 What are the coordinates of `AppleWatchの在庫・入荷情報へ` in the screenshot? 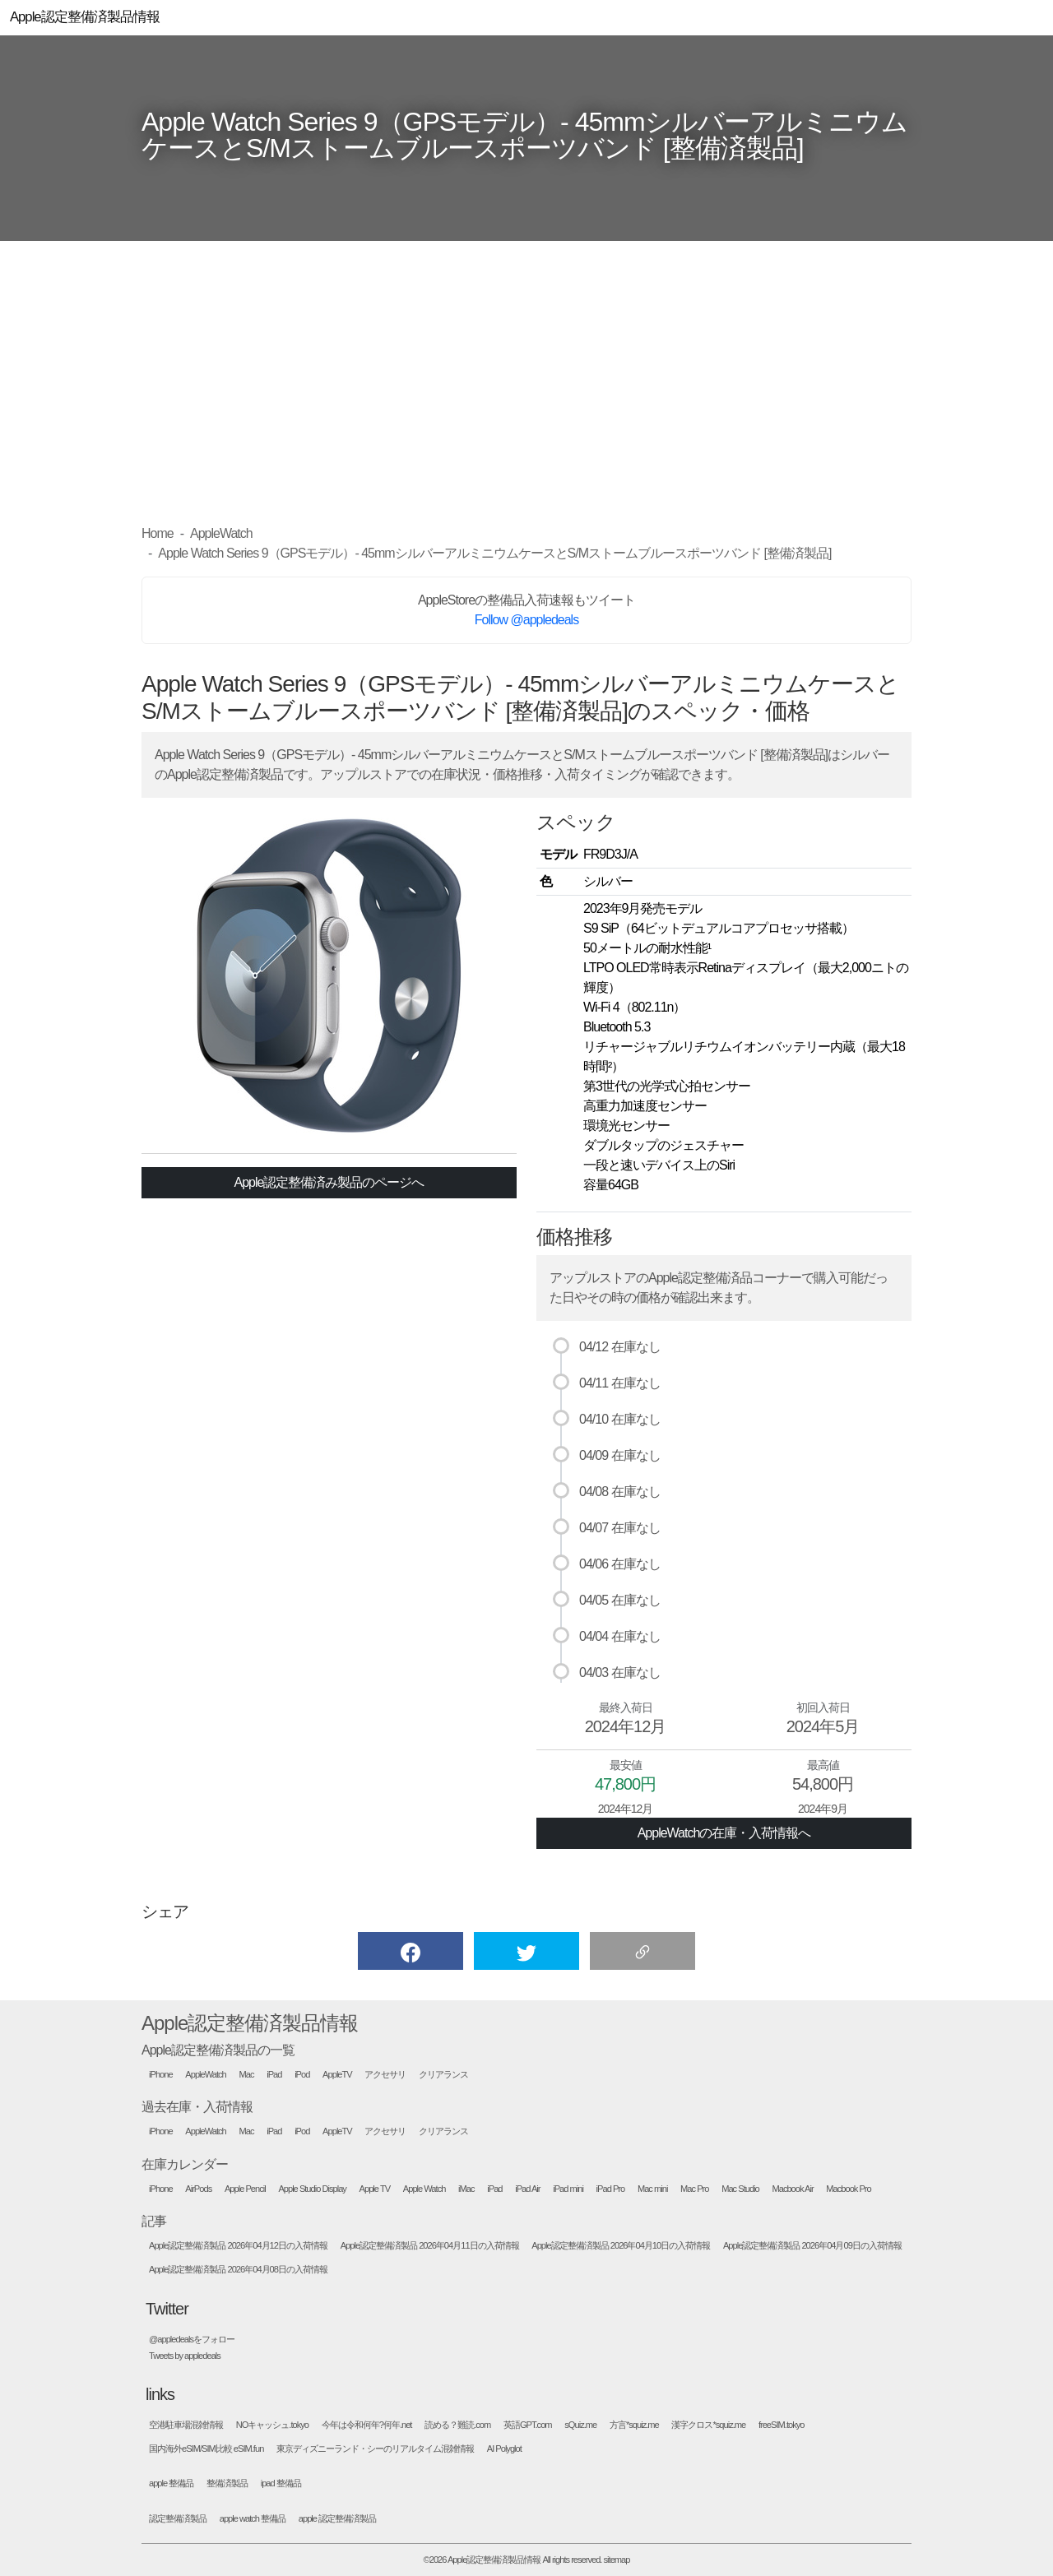 It's located at (724, 1833).